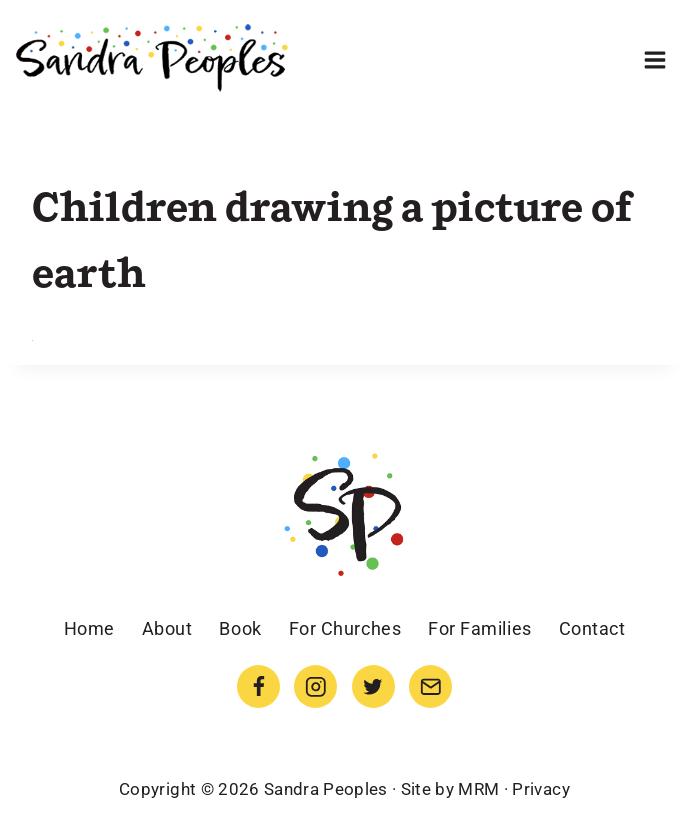 This screenshot has height=834, width=689. I want to click on Privacy, so click(540, 789).